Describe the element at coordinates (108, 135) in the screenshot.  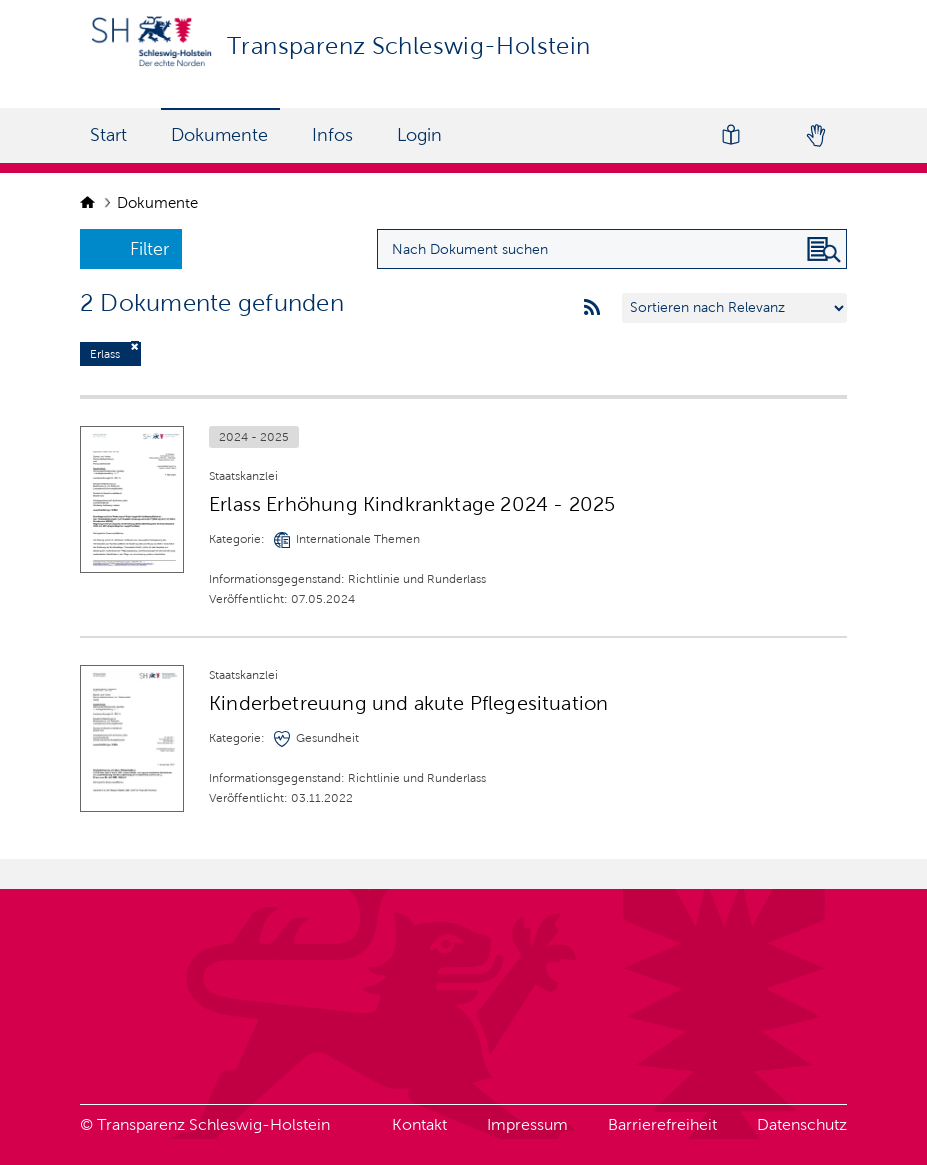
I see `Start` at that location.